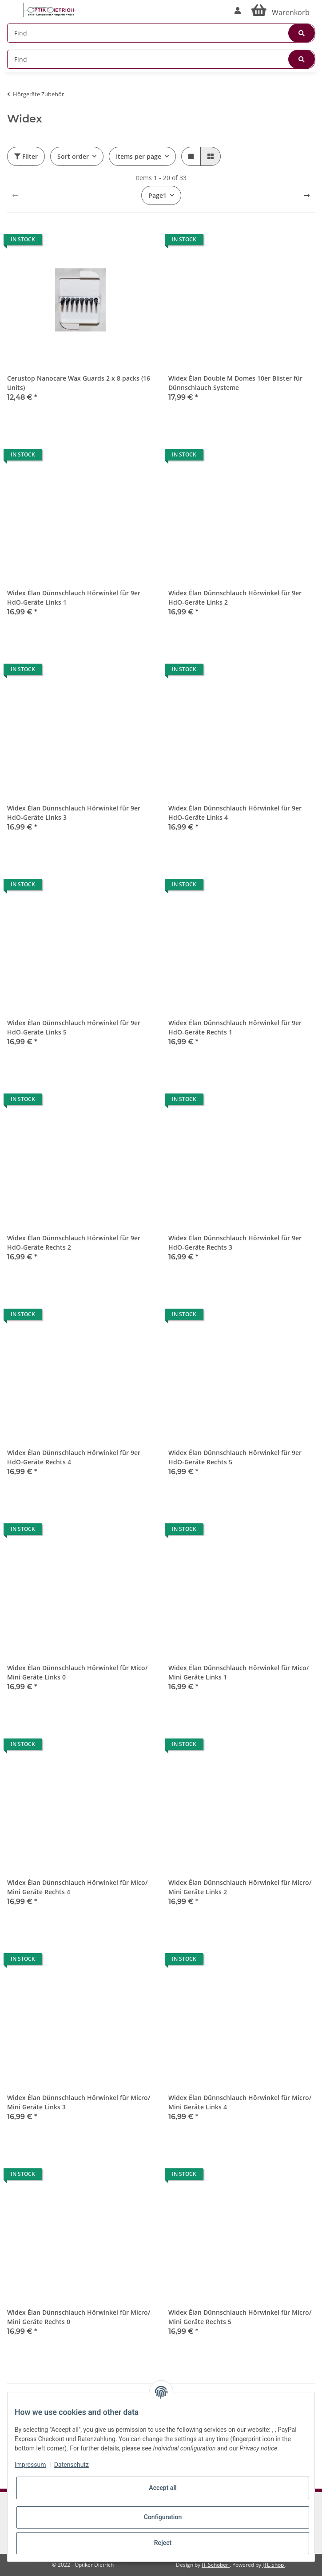  What do you see at coordinates (138, 156) in the screenshot?
I see `Items per page` at bounding box center [138, 156].